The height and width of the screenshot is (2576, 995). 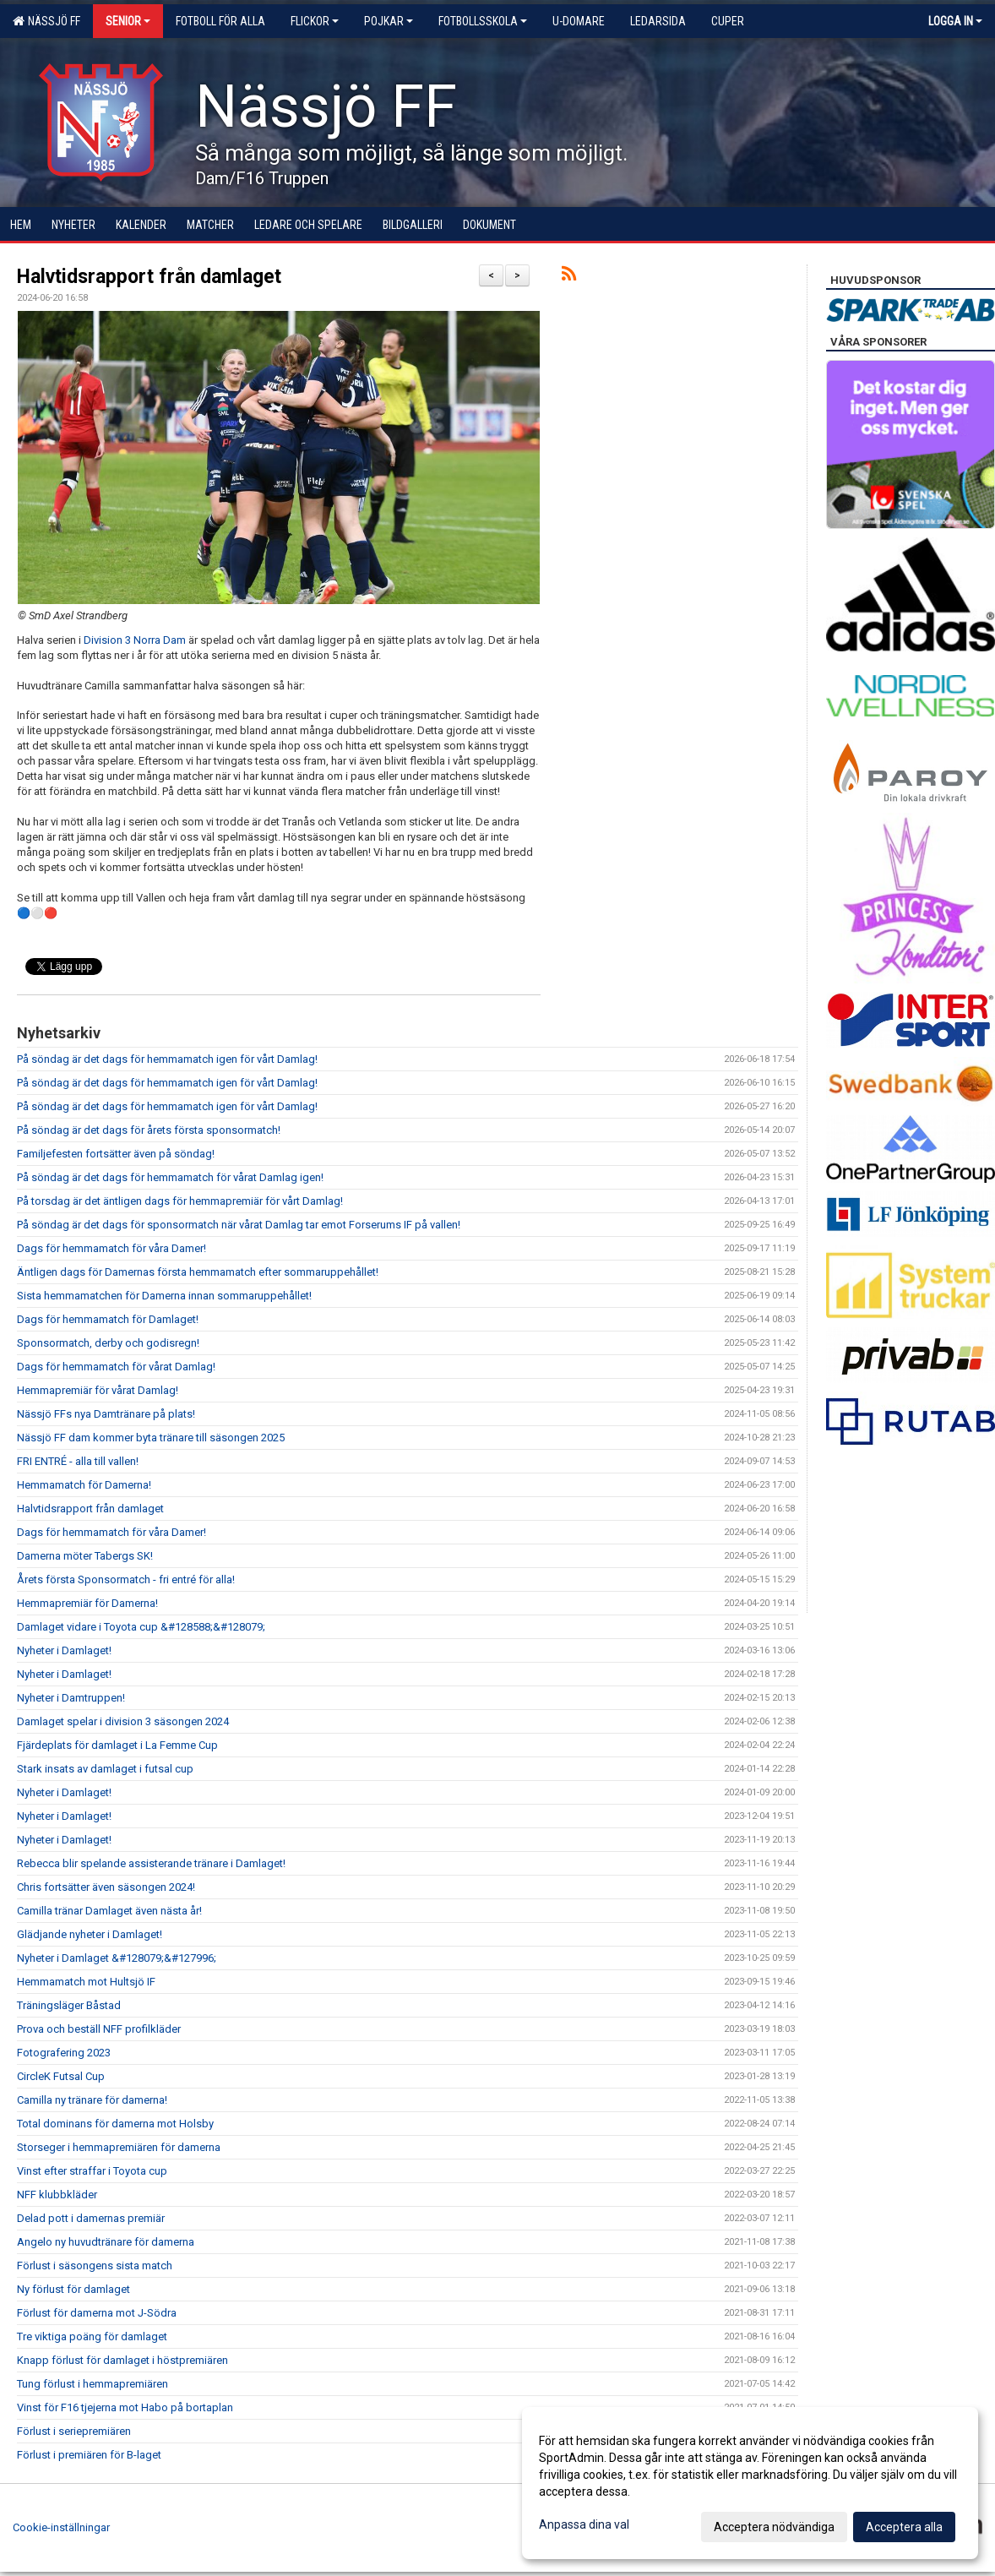 What do you see at coordinates (125, 2407) in the screenshot?
I see `Vinst för F16 tjejerna mot Habo på bortaplan` at bounding box center [125, 2407].